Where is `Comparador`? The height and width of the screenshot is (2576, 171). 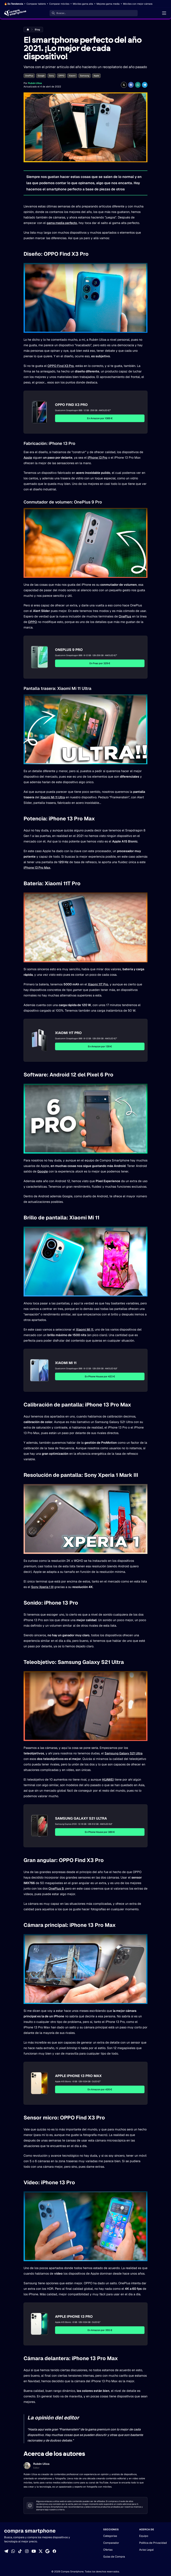 Comparador is located at coordinates (111, 2543).